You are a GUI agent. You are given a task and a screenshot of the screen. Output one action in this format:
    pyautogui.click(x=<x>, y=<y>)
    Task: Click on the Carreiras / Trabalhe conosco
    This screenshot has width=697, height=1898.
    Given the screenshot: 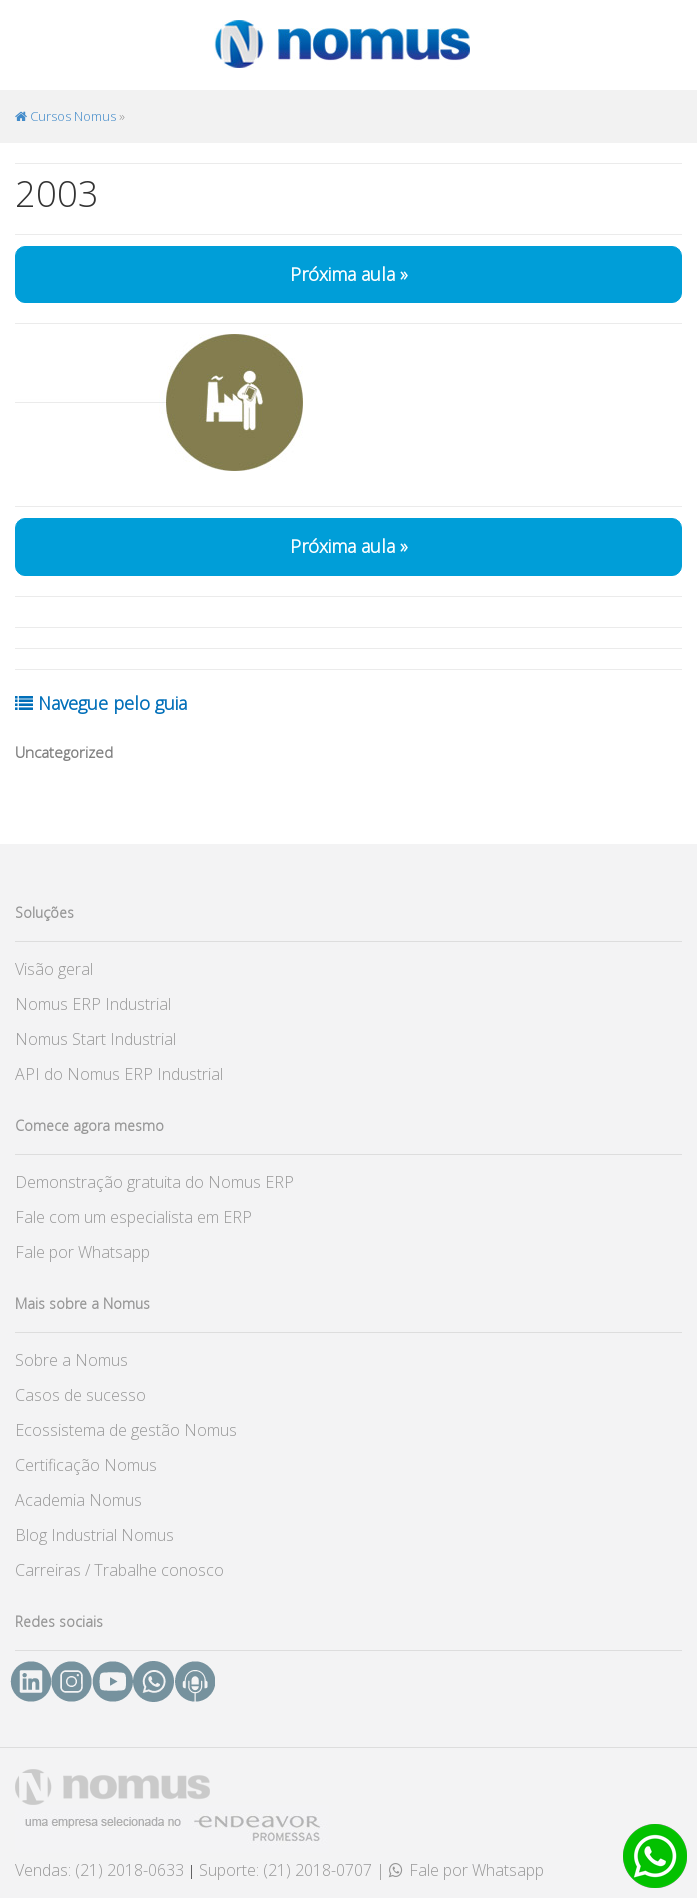 What is the action you would take?
    pyautogui.click(x=119, y=1570)
    